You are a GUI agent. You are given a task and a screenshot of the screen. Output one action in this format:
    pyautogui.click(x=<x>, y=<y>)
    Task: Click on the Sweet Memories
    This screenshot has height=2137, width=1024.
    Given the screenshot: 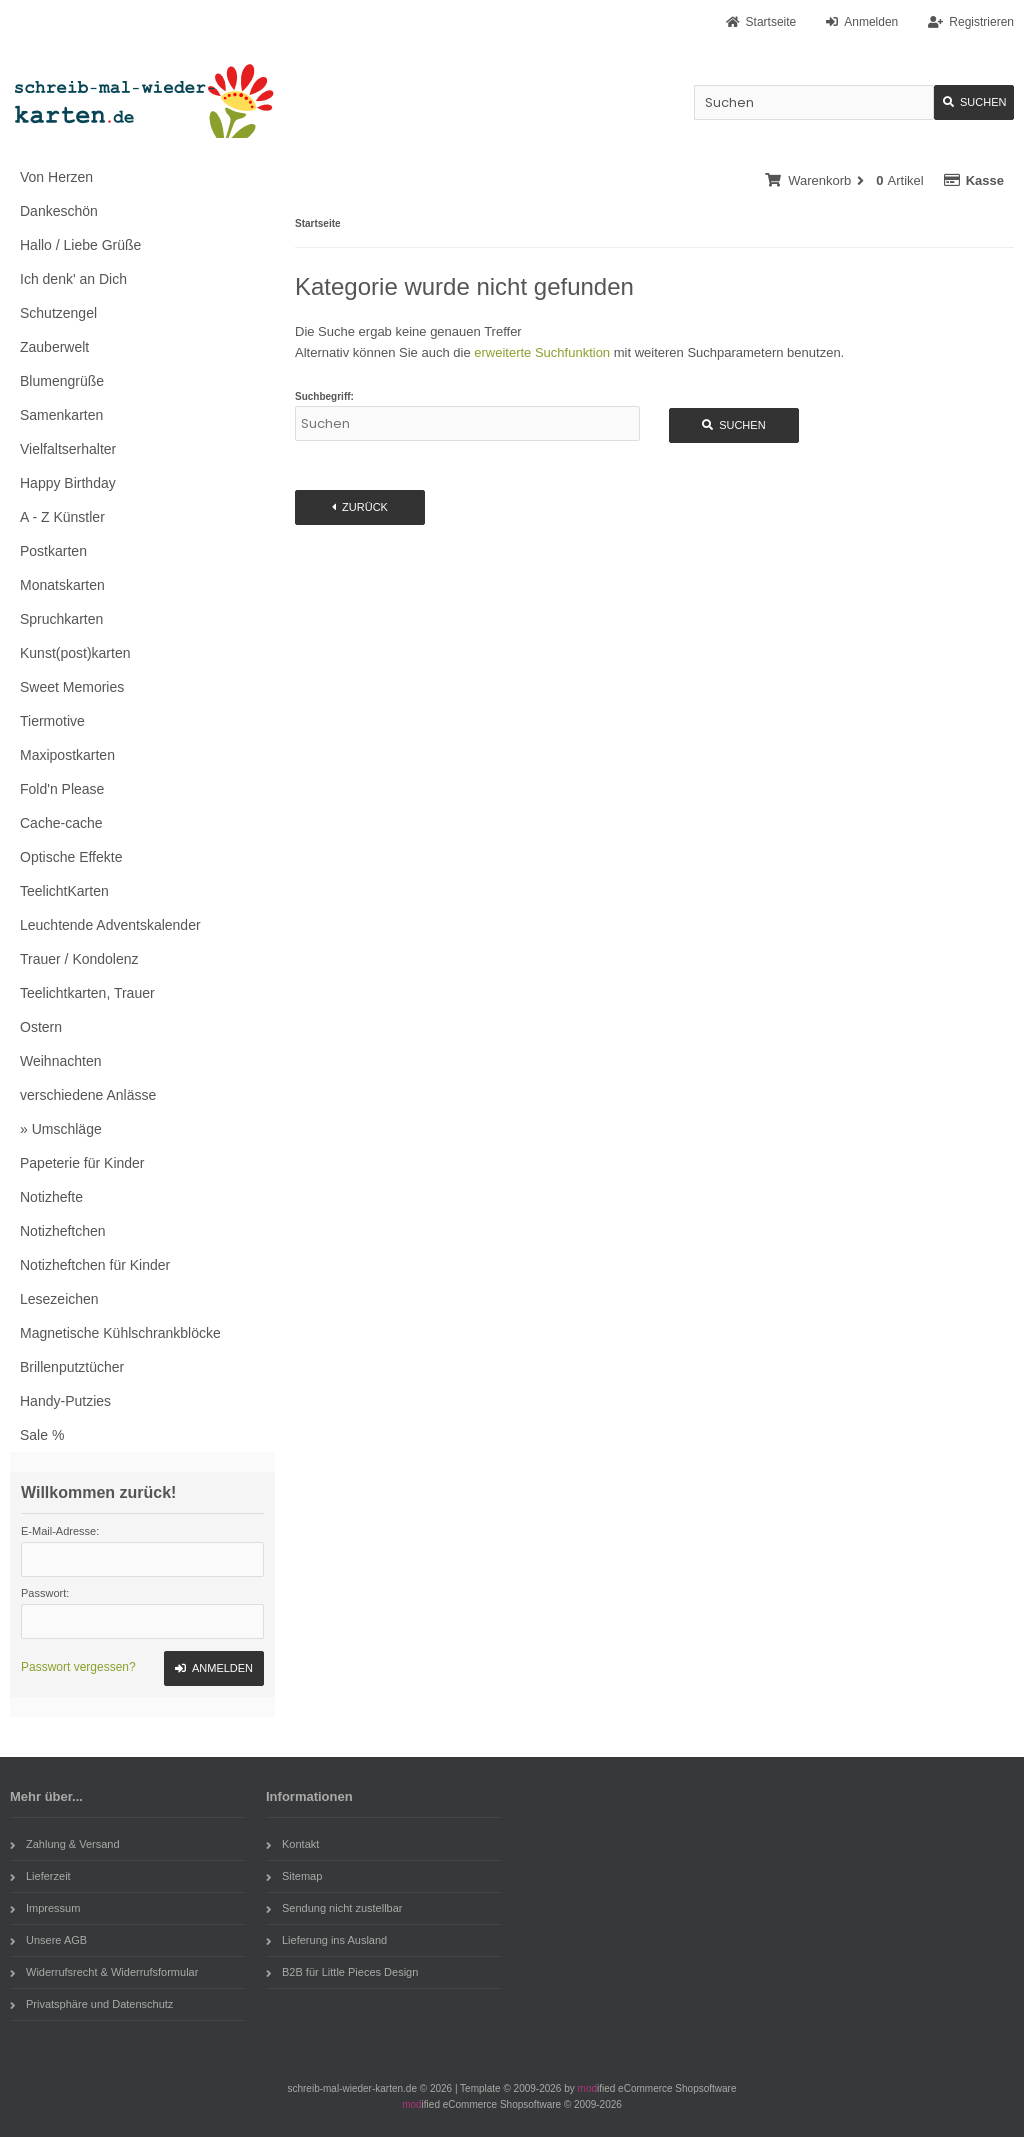 What is the action you would take?
    pyautogui.click(x=72, y=687)
    